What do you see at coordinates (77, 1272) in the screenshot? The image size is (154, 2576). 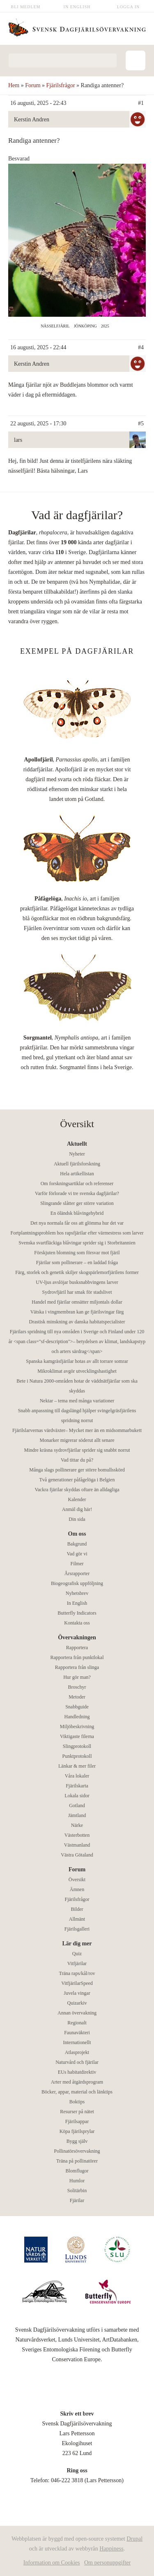 I see `Färg, storlek och genetik skiljer skogspärlemorfjärilens former` at bounding box center [77, 1272].